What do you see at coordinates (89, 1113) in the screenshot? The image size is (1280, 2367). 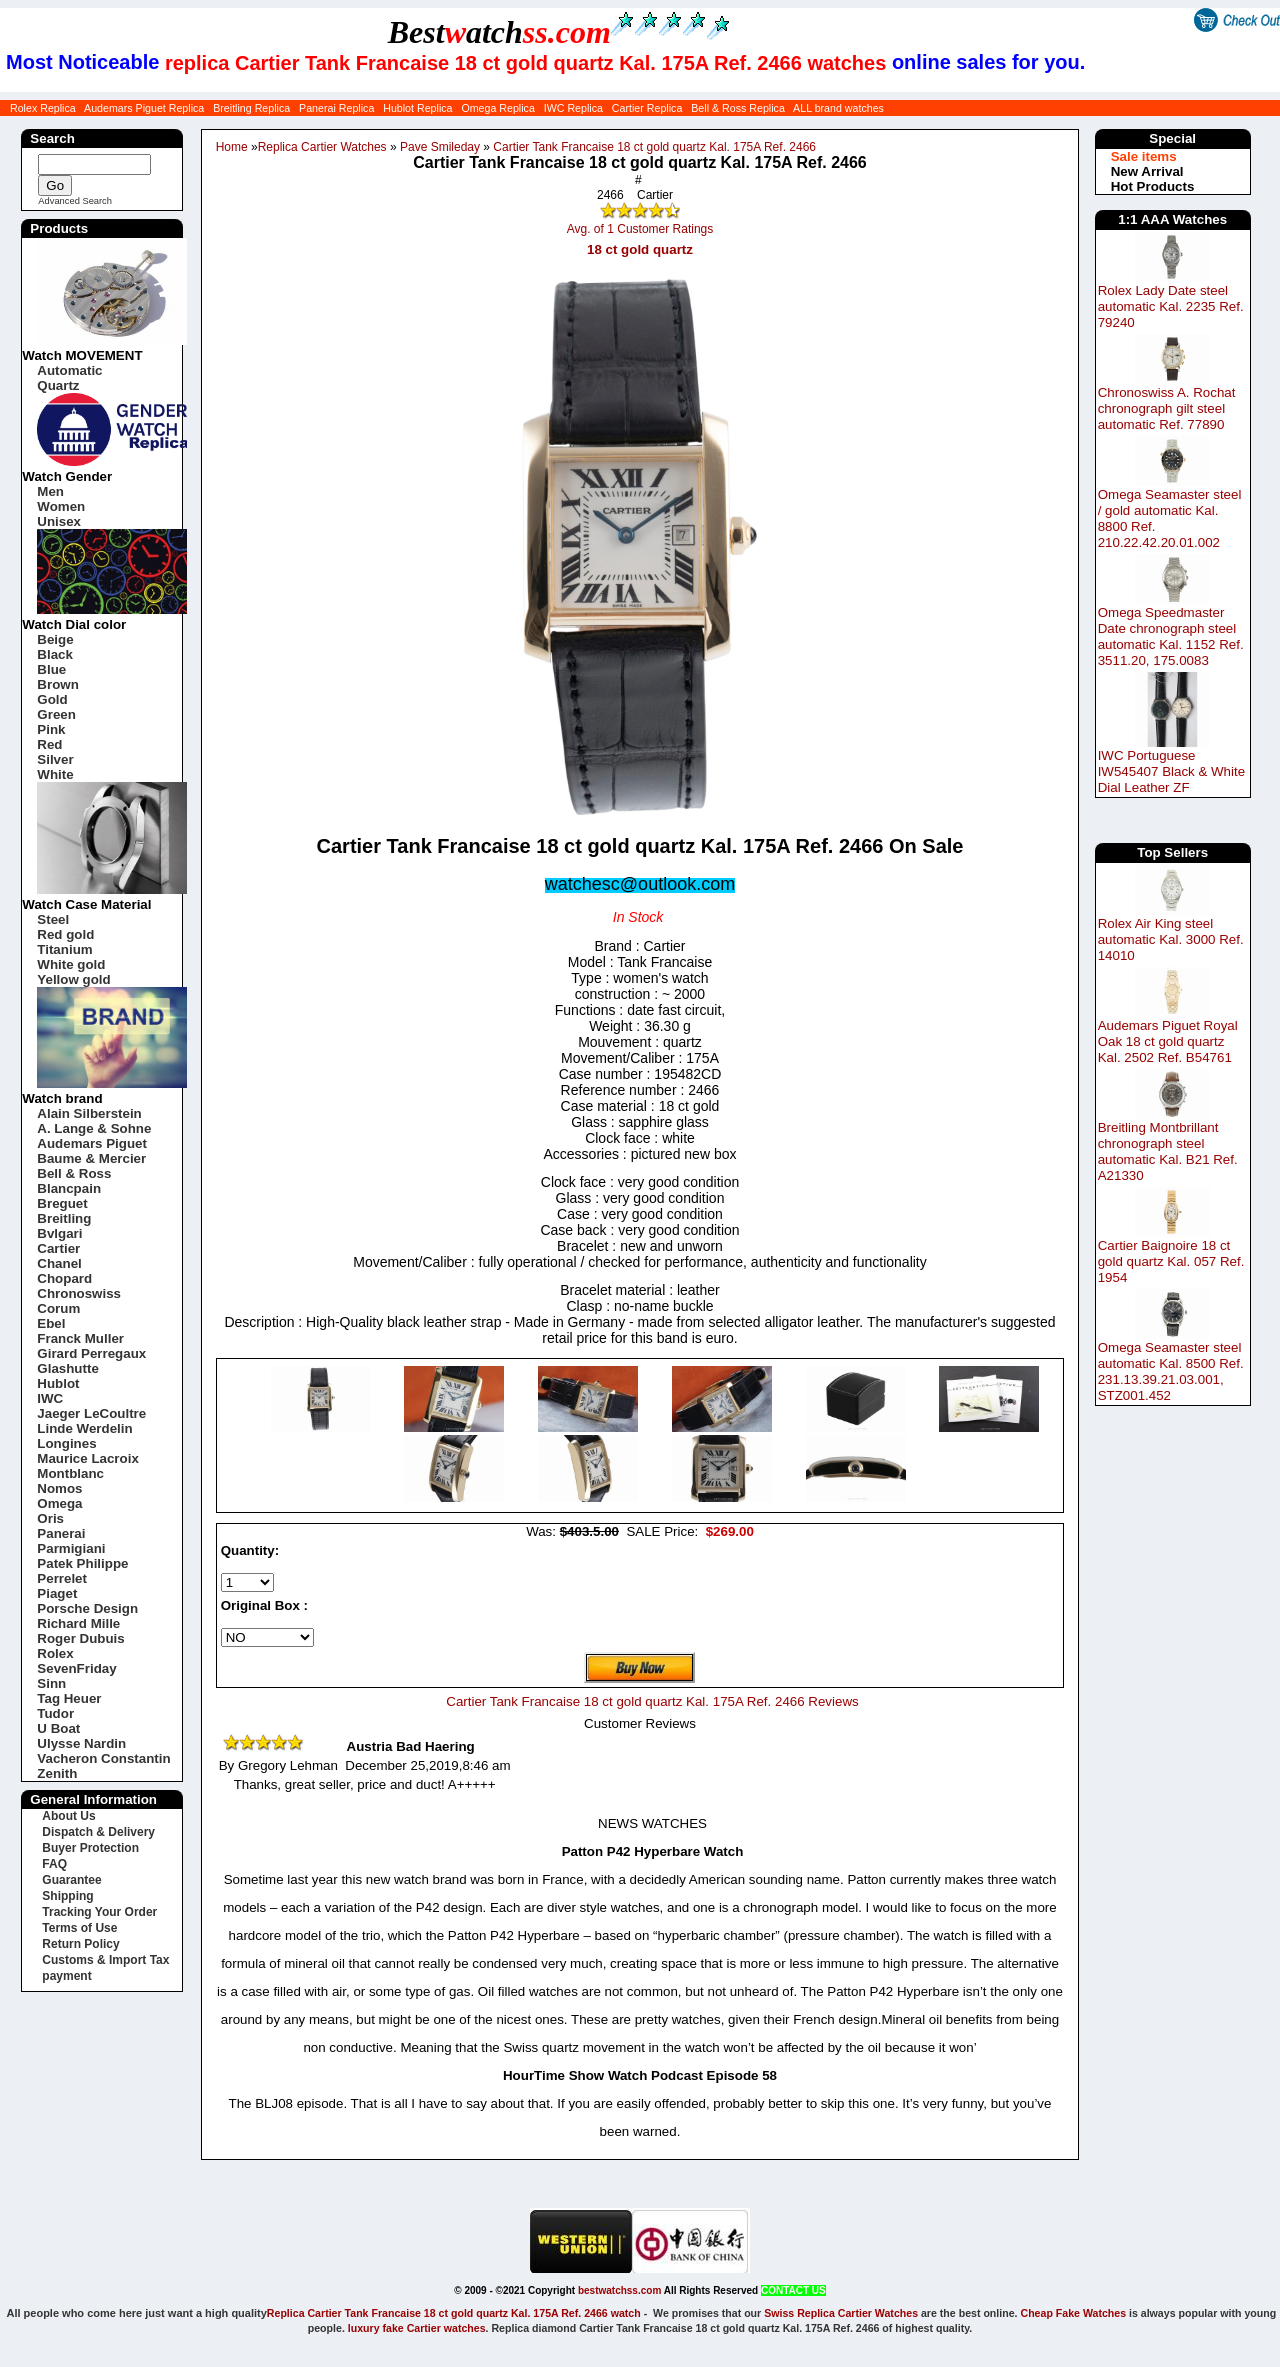 I see `Alain Silberstein` at bounding box center [89, 1113].